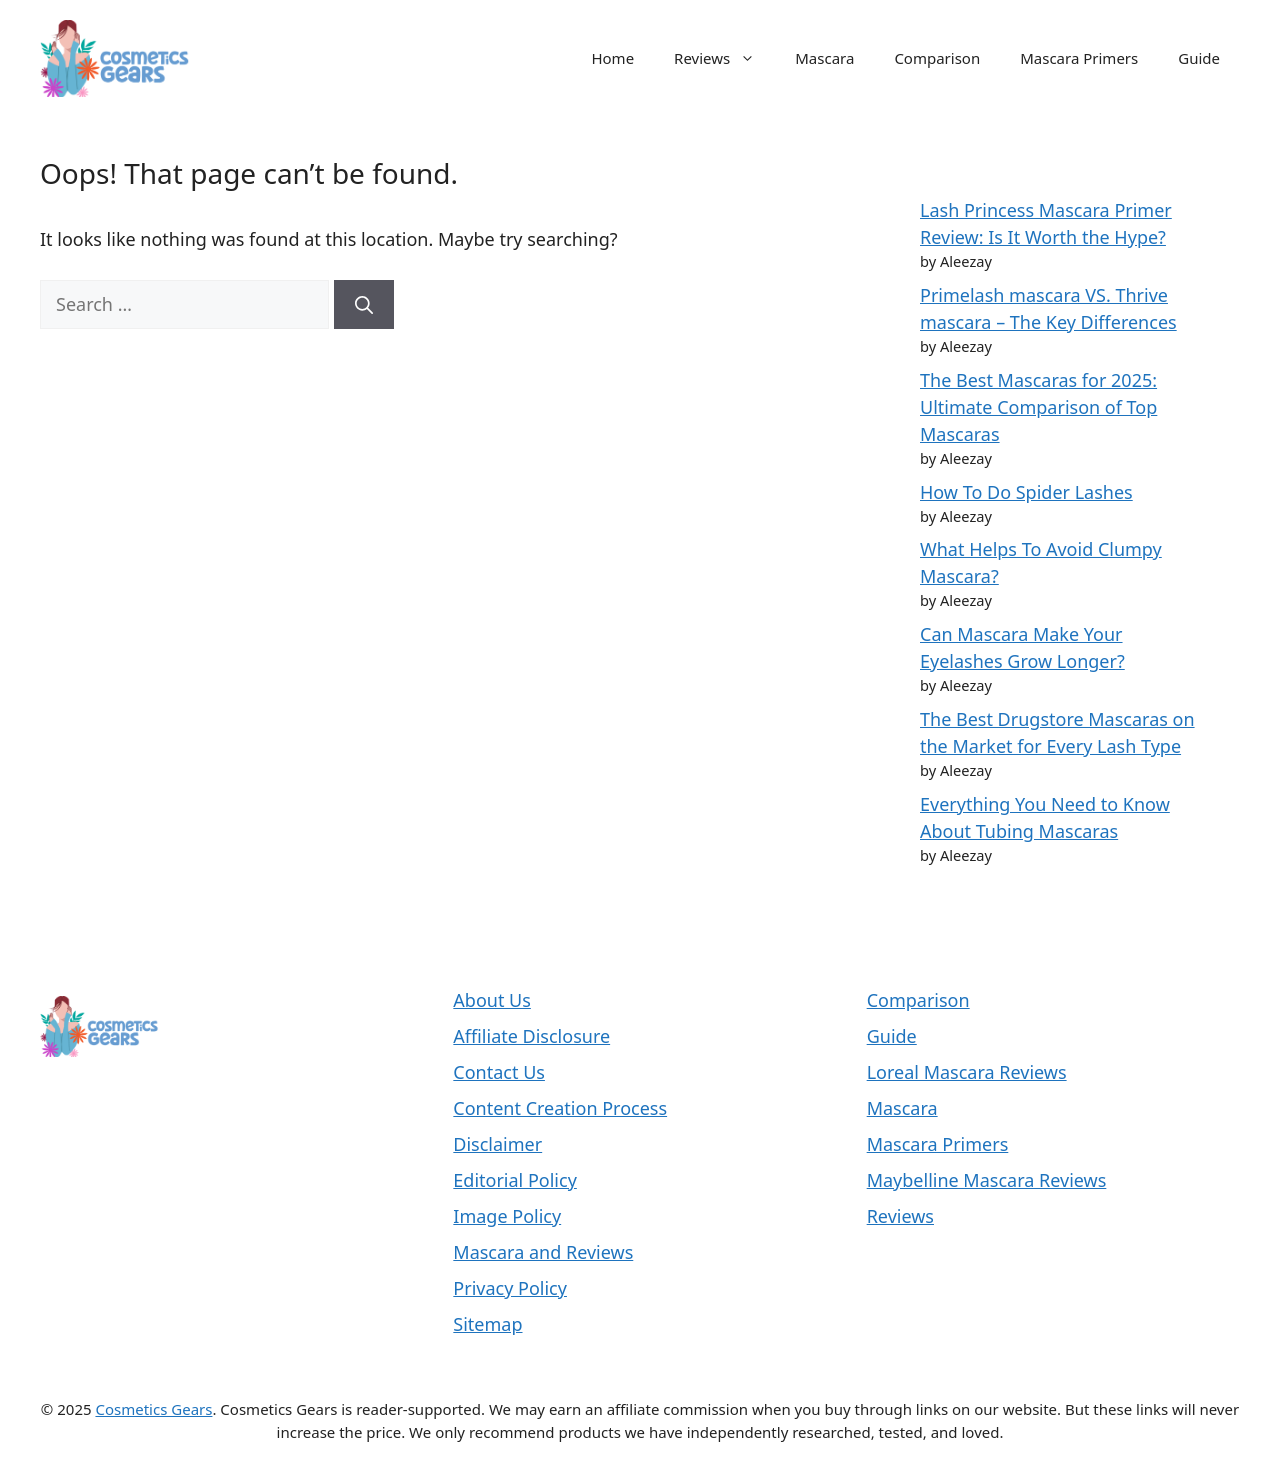 The image size is (1280, 1463). I want to click on Loreal Mascara Reviews, so click(967, 1072).